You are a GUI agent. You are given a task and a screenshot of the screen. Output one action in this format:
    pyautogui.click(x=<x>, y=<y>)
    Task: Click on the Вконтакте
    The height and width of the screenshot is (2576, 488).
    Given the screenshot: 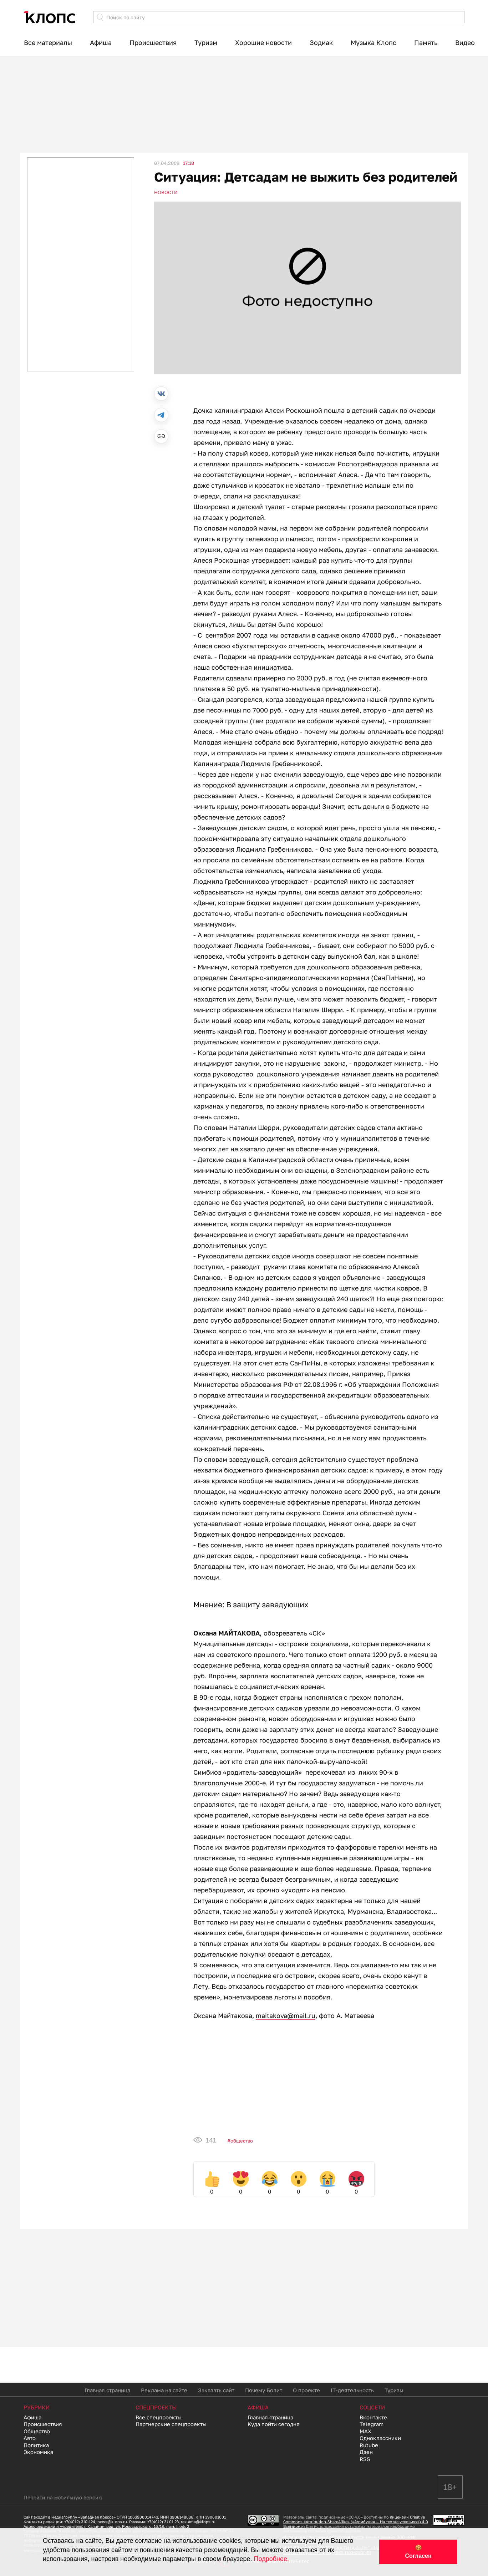 What is the action you would take?
    pyautogui.click(x=373, y=2417)
    